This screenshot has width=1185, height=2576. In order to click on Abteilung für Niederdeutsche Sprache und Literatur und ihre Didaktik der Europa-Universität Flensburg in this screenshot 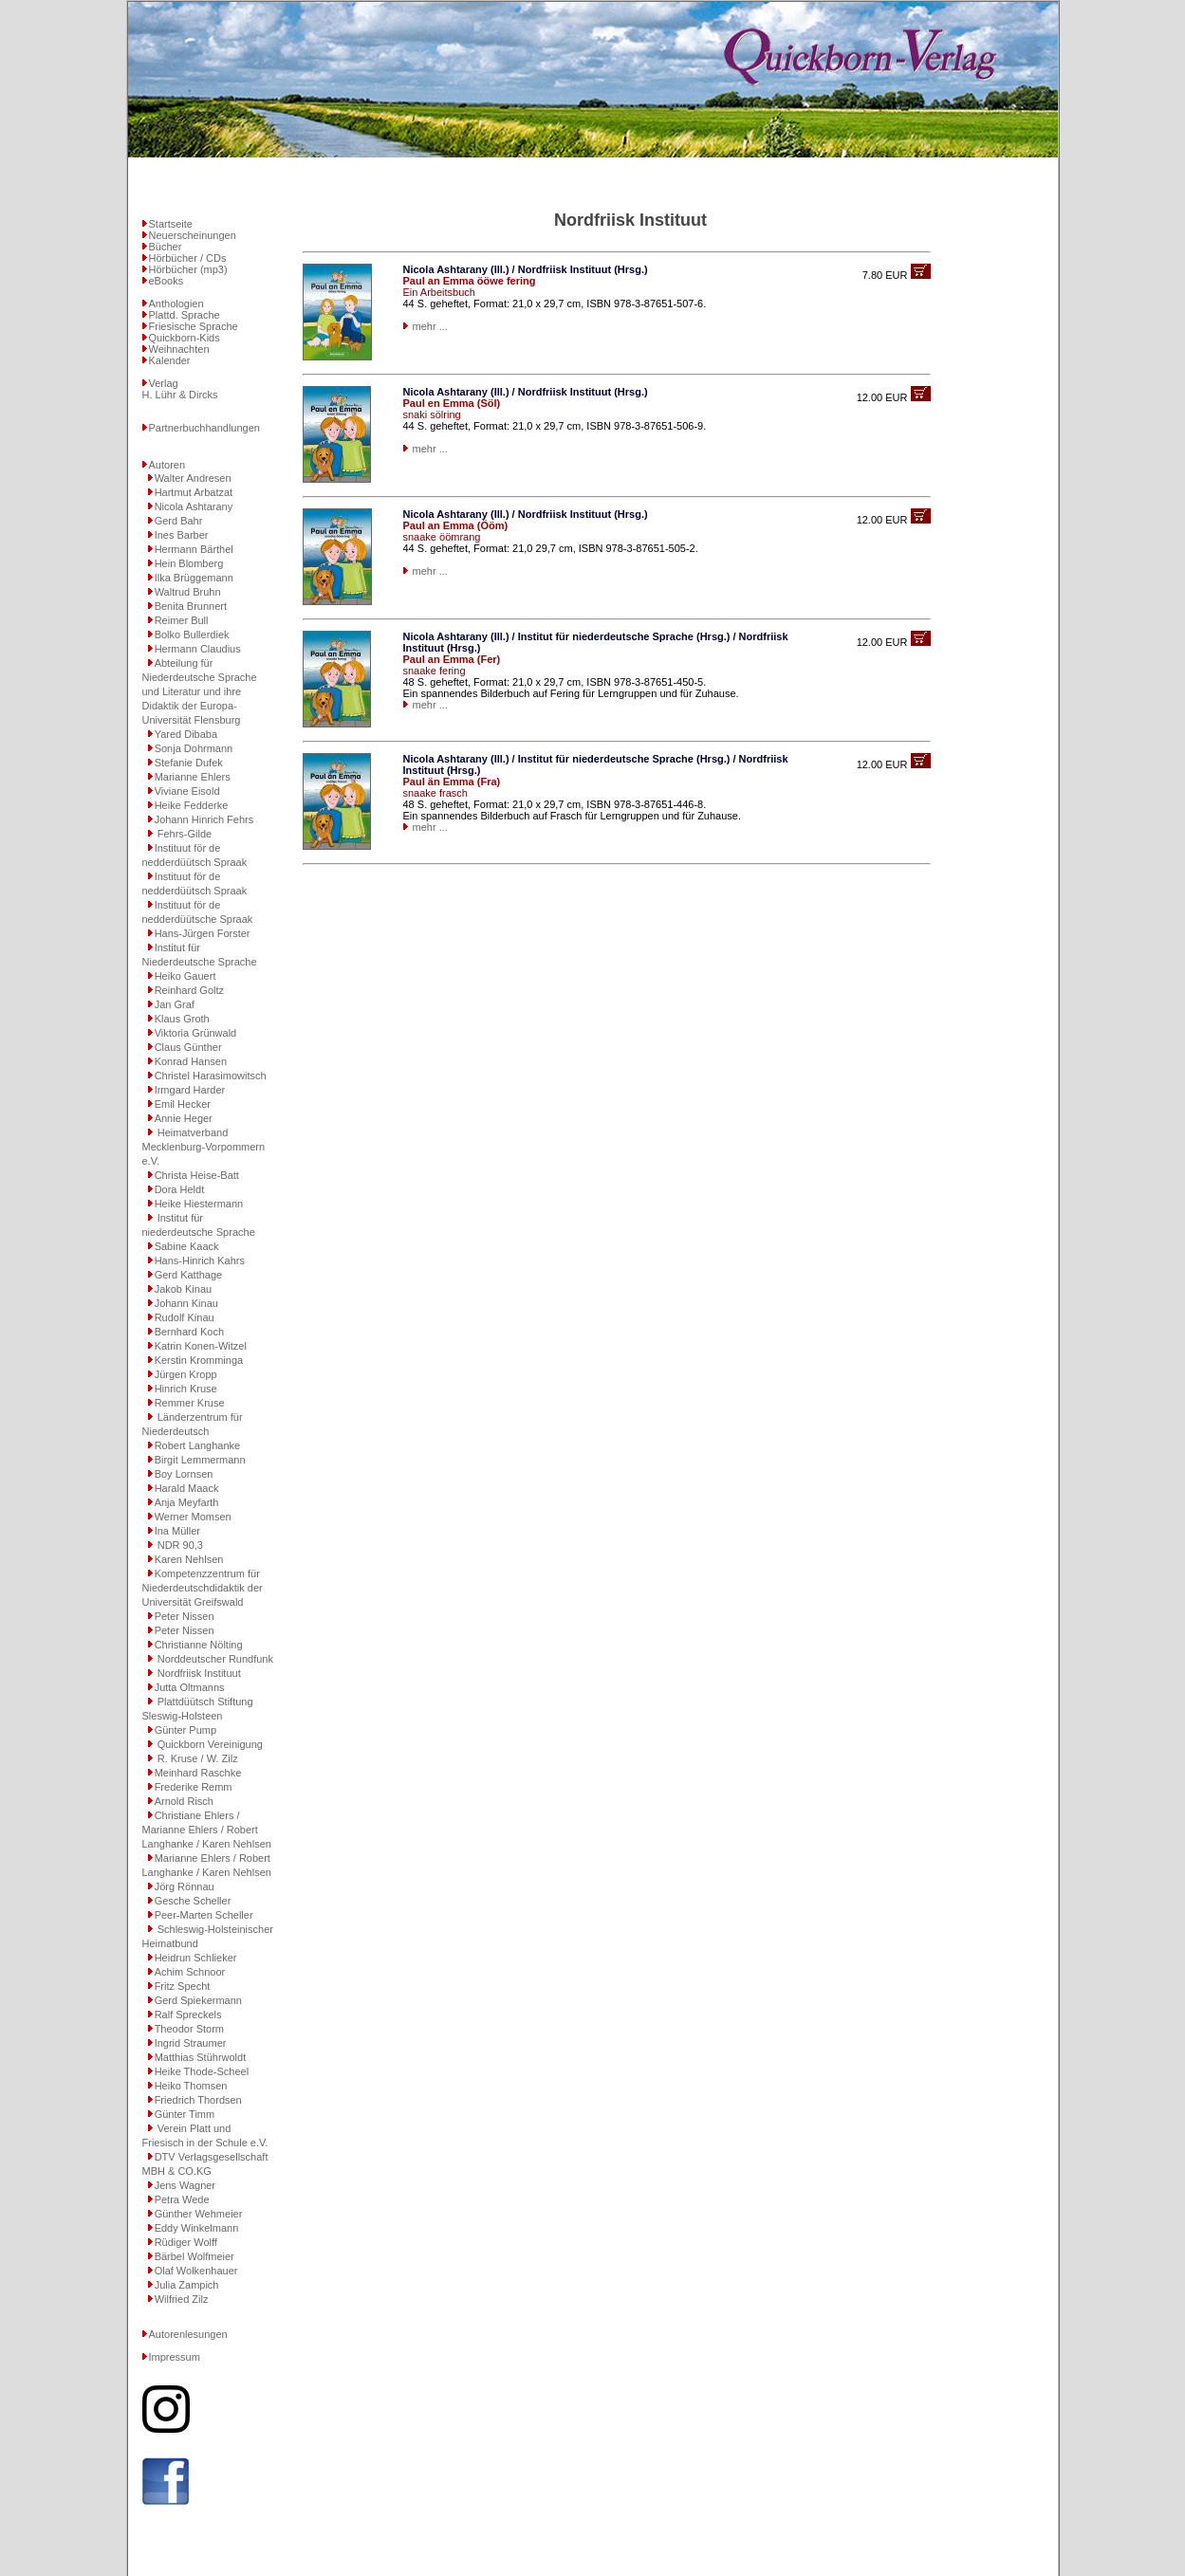, I will do `click(199, 691)`.